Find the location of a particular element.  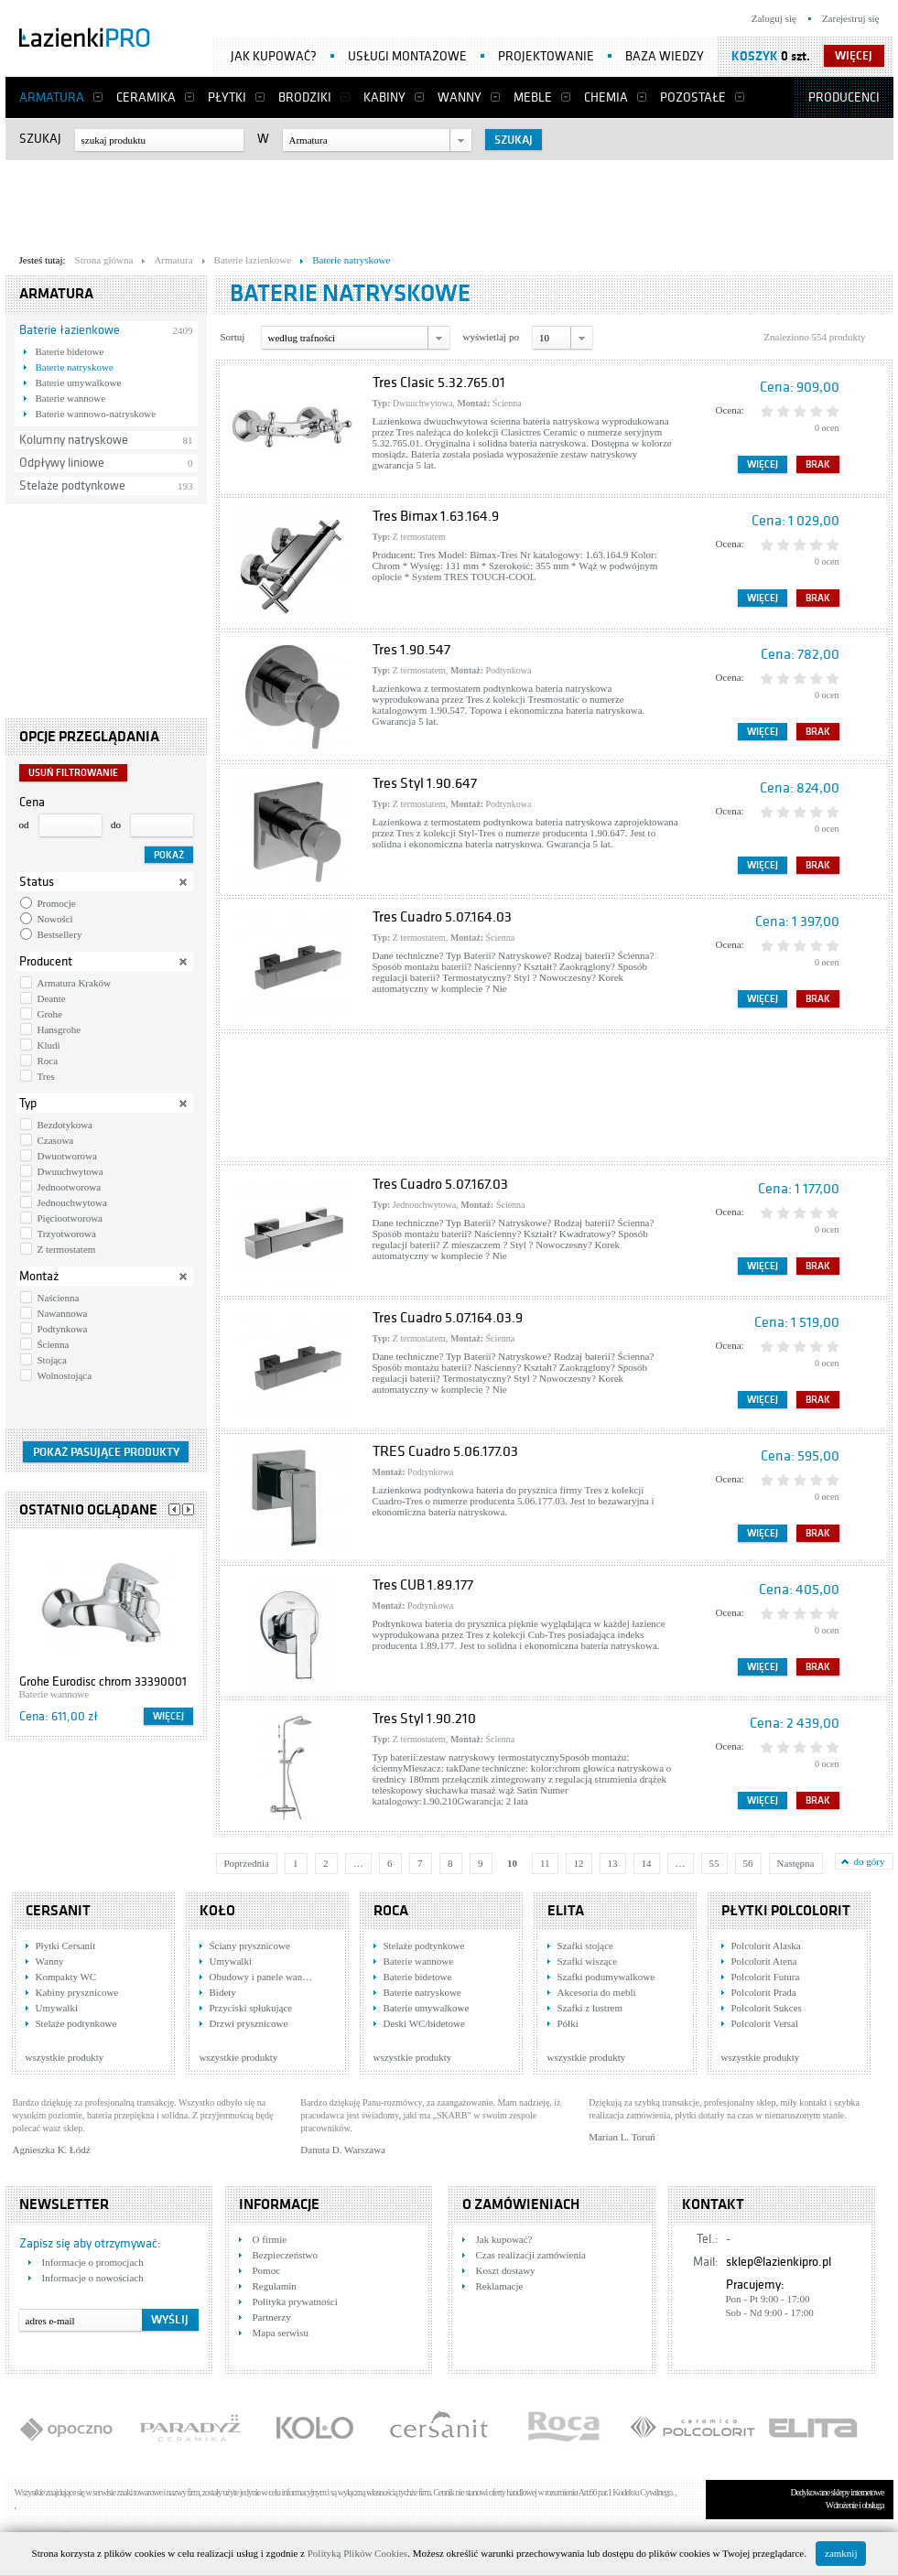

Baterie wannowo-natryskowe is located at coordinates (96, 413).